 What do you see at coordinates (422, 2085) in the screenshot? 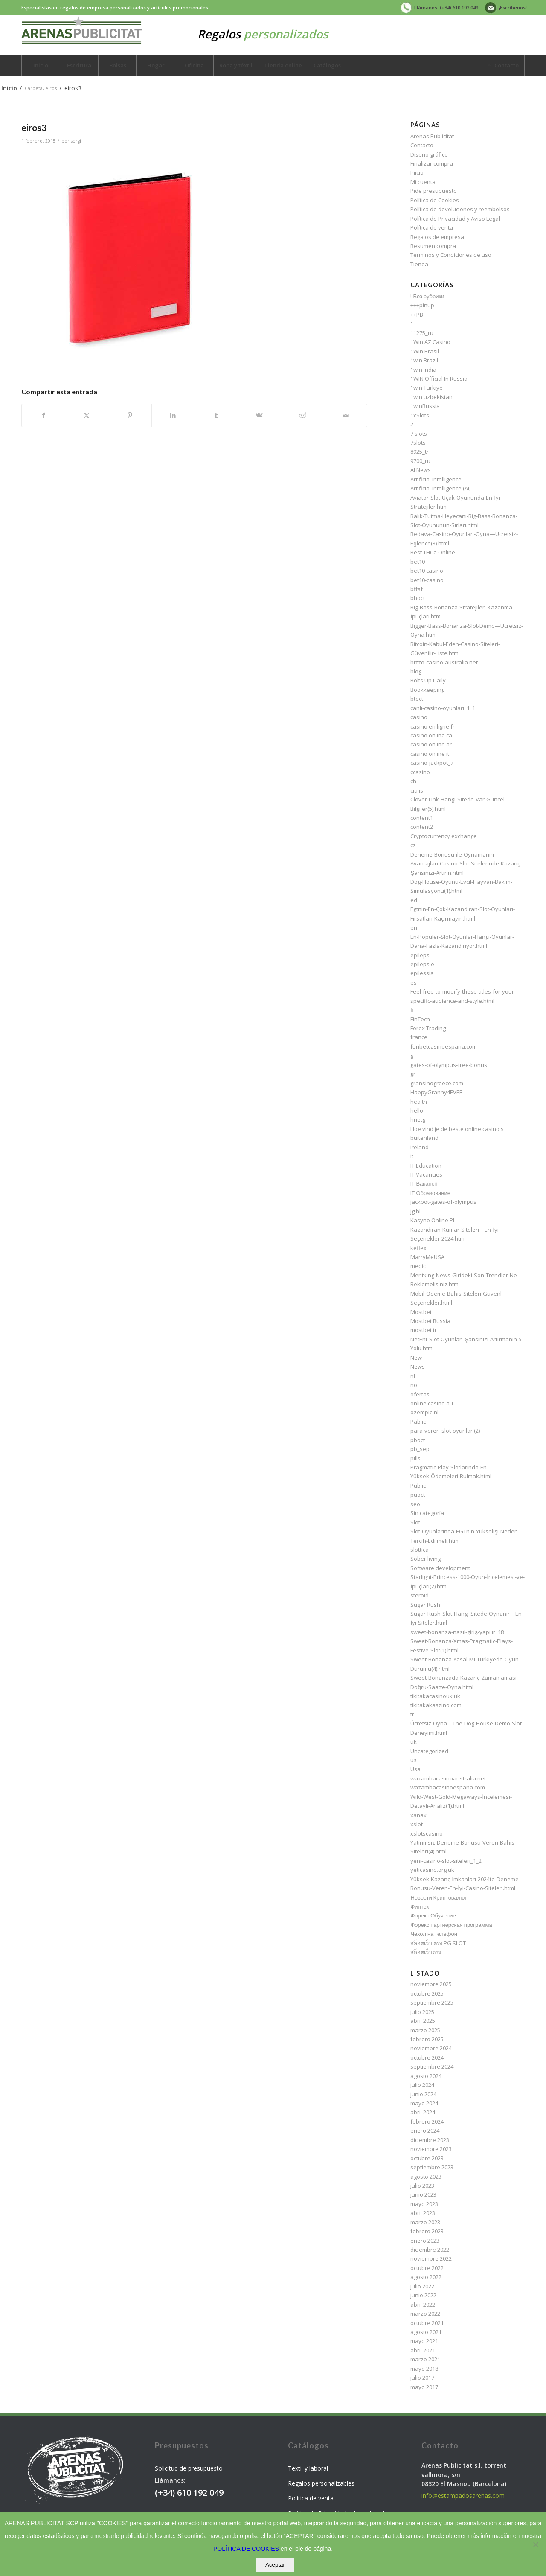
I see `julio 2024` at bounding box center [422, 2085].